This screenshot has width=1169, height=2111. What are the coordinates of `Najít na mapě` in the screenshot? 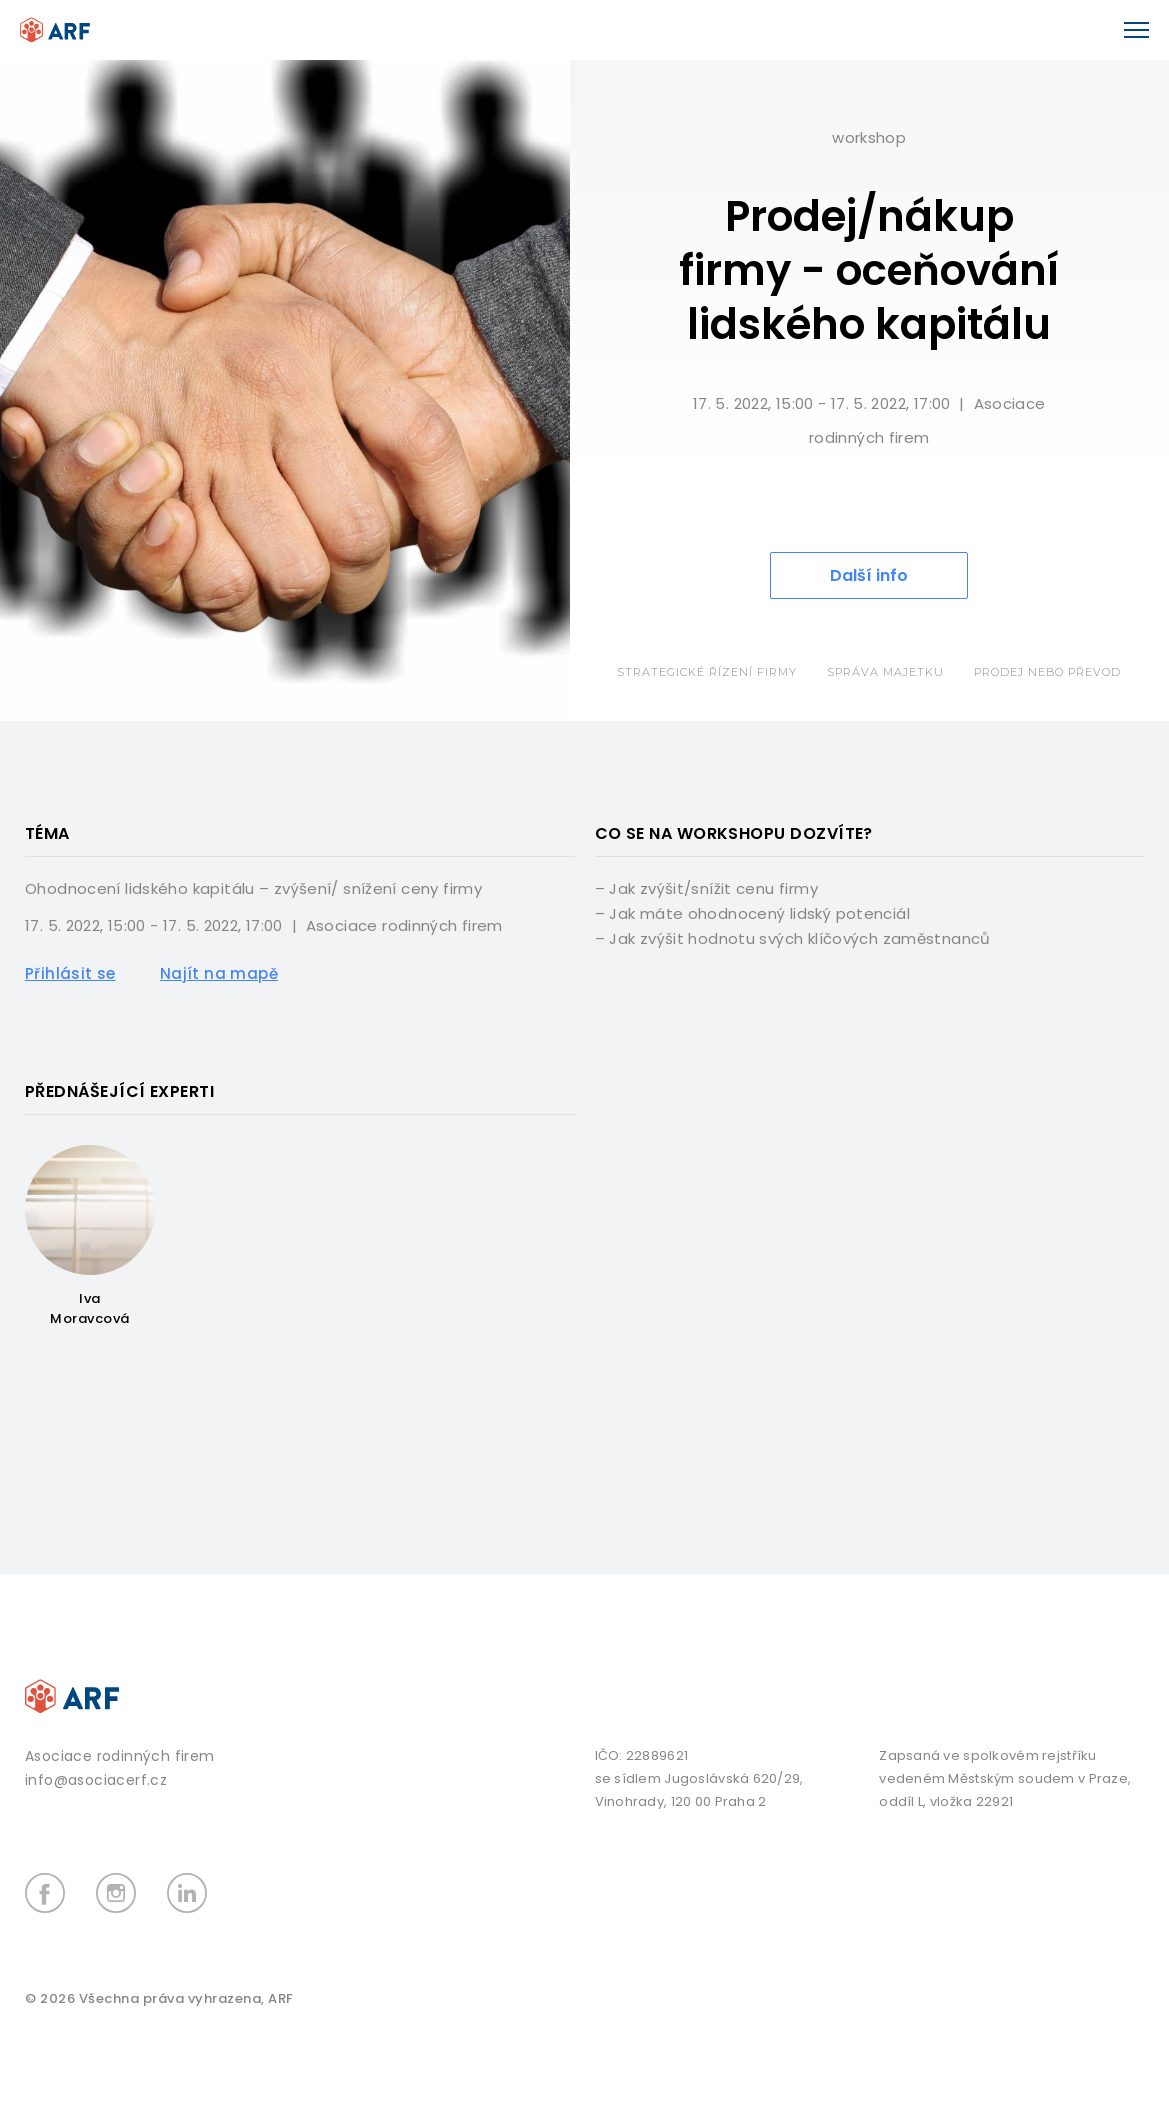 It's located at (219, 973).